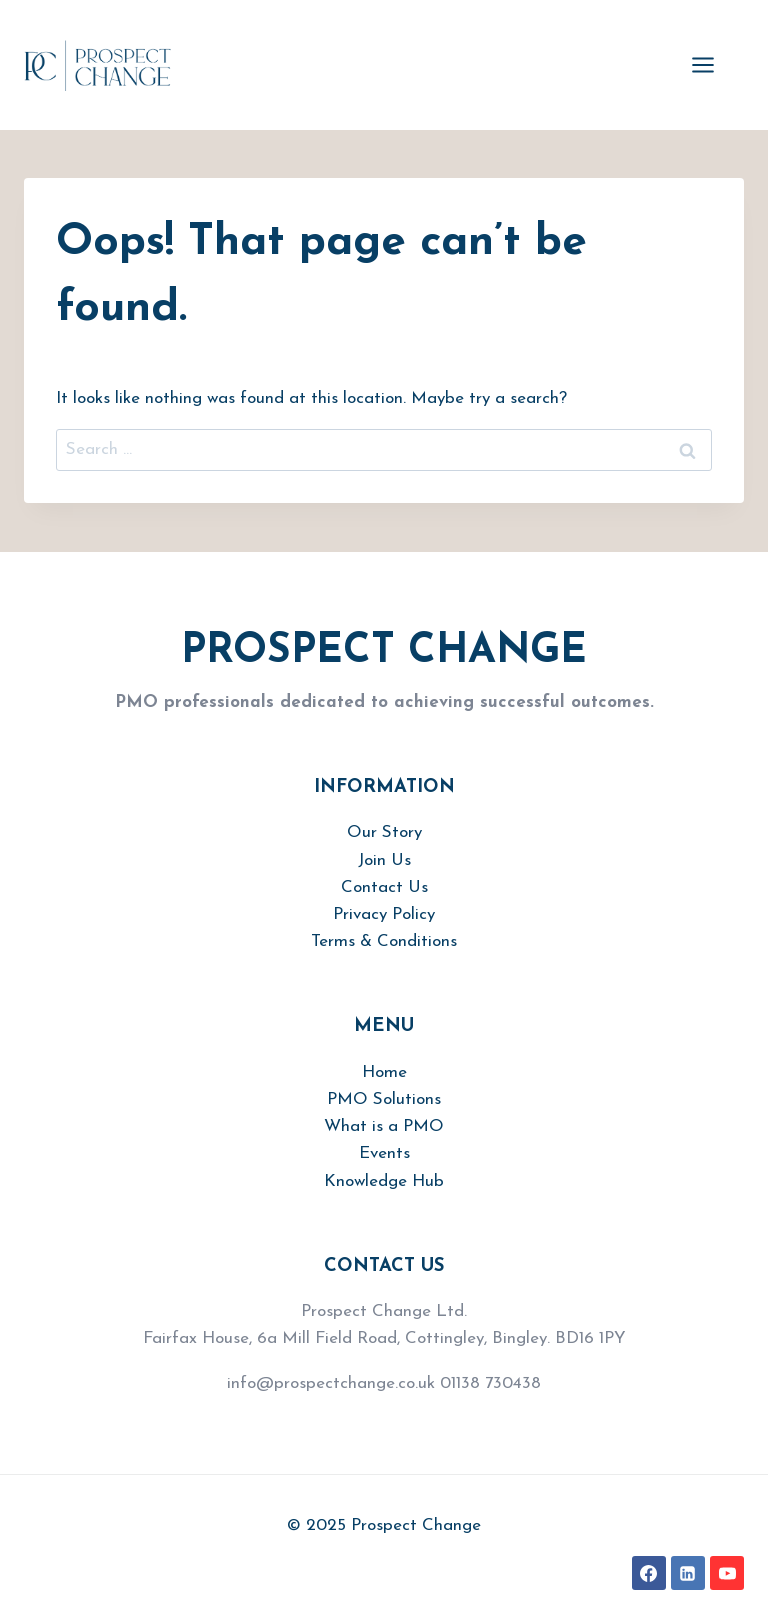  What do you see at coordinates (384, 1153) in the screenshot?
I see `Events` at bounding box center [384, 1153].